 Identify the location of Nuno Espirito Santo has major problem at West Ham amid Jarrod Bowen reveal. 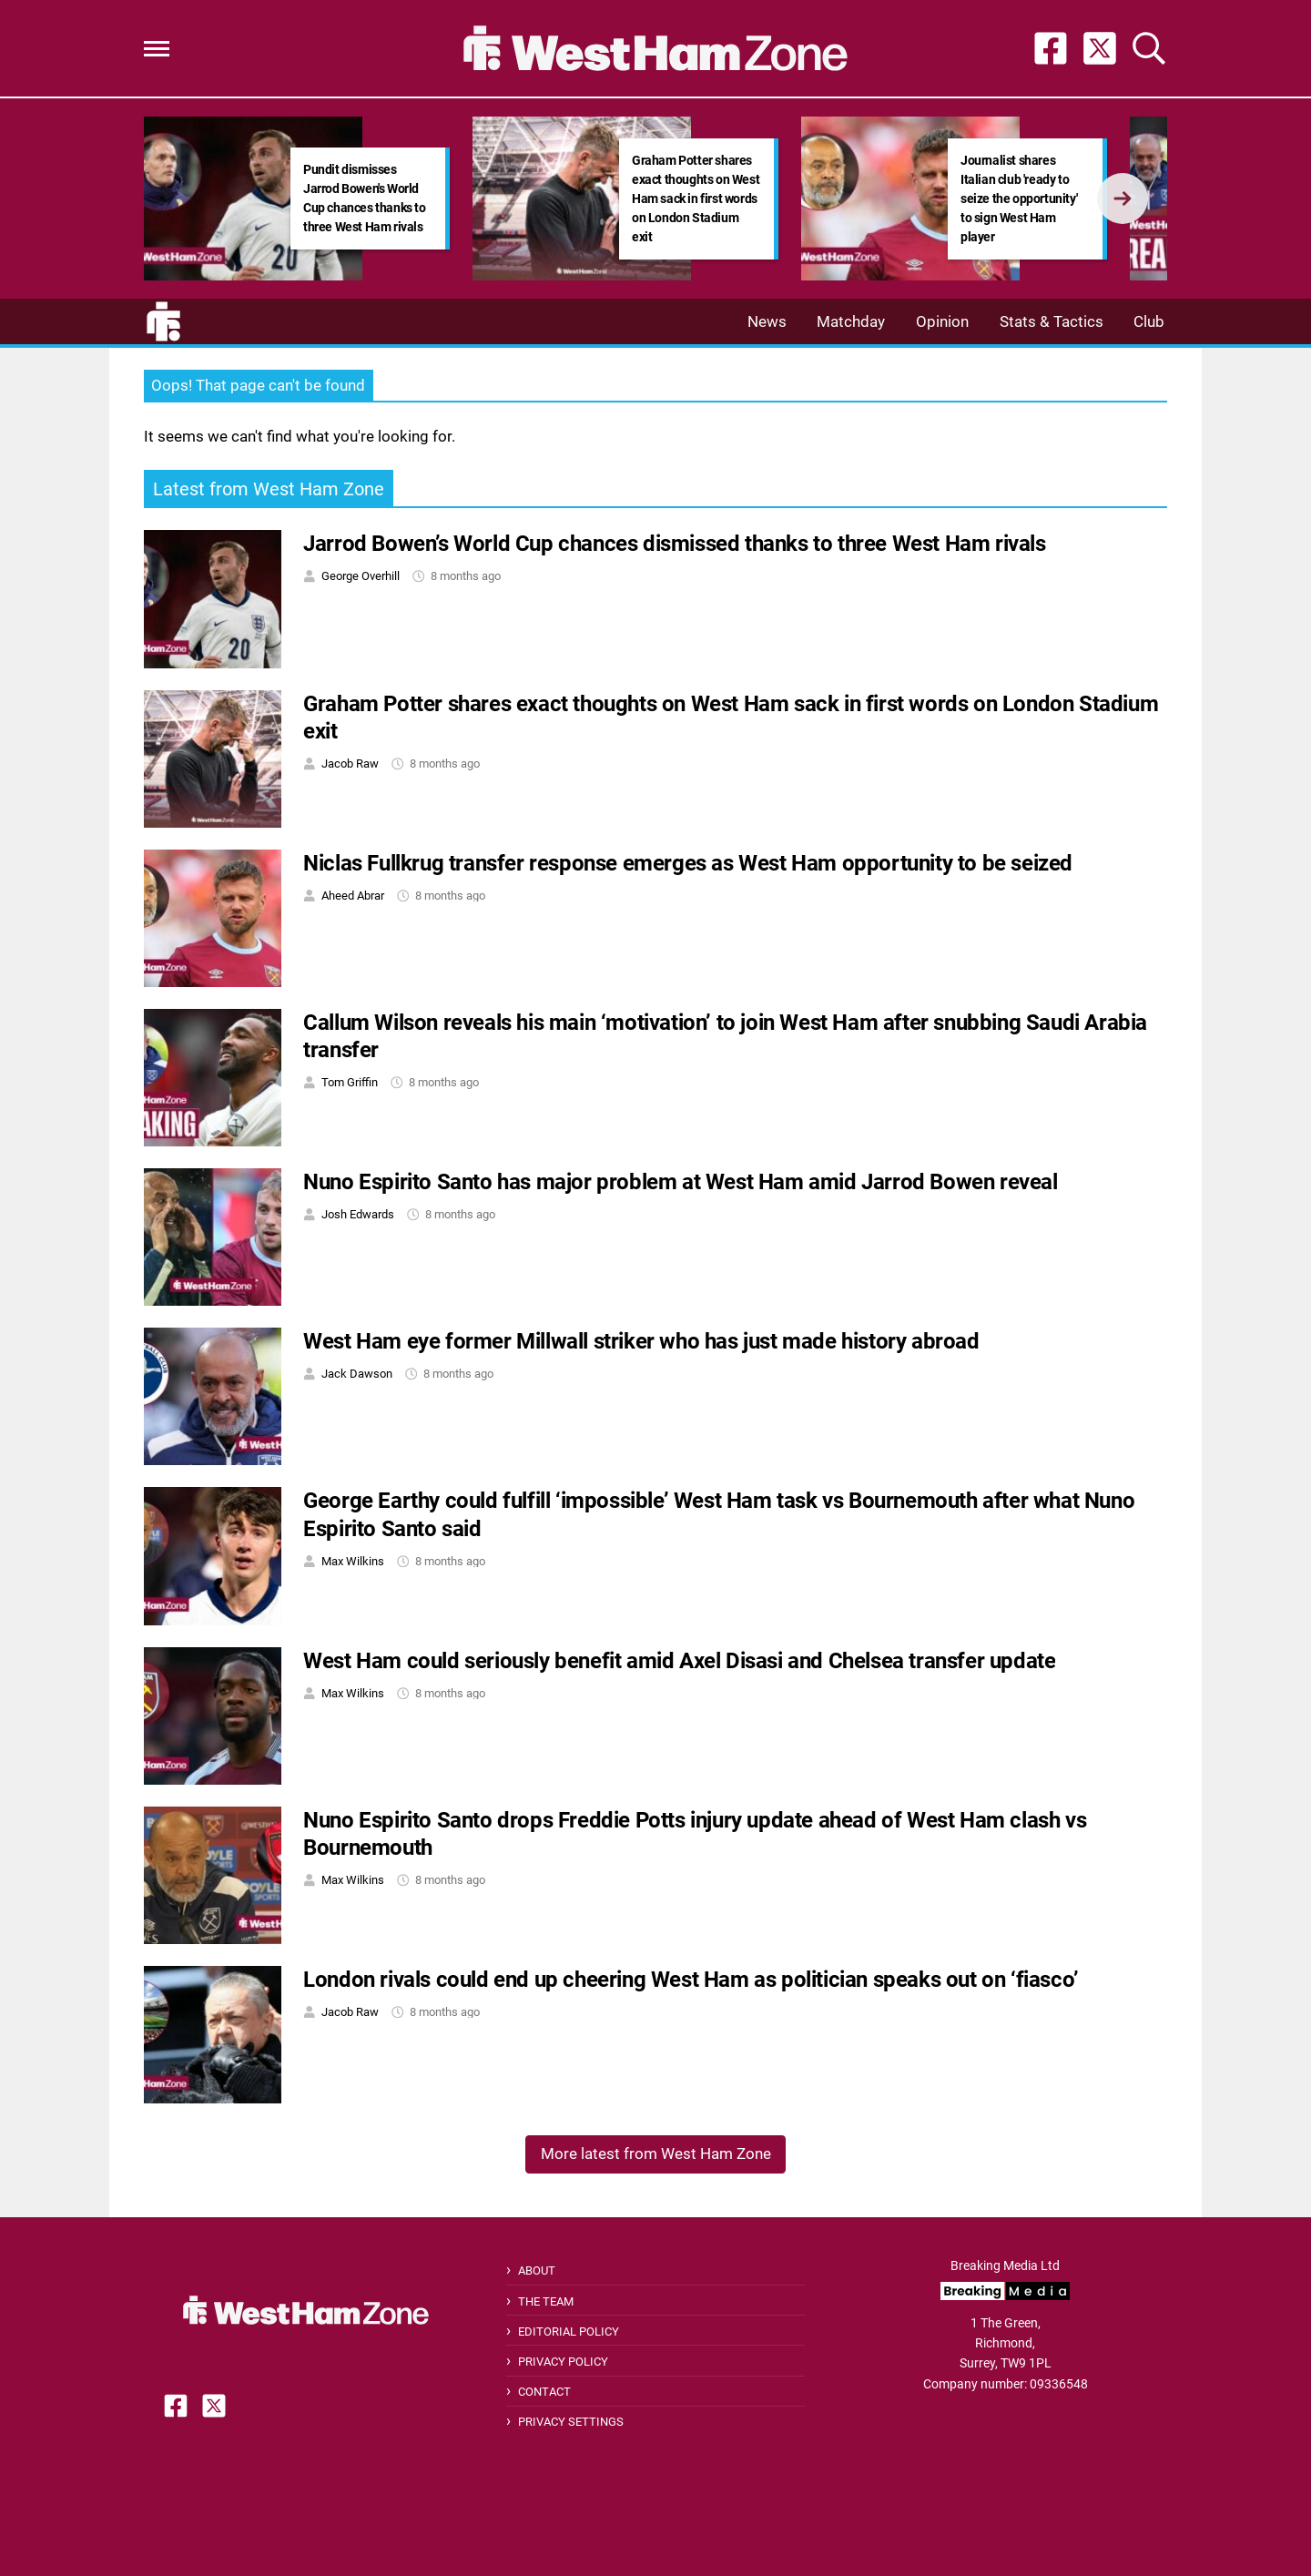
(680, 1182).